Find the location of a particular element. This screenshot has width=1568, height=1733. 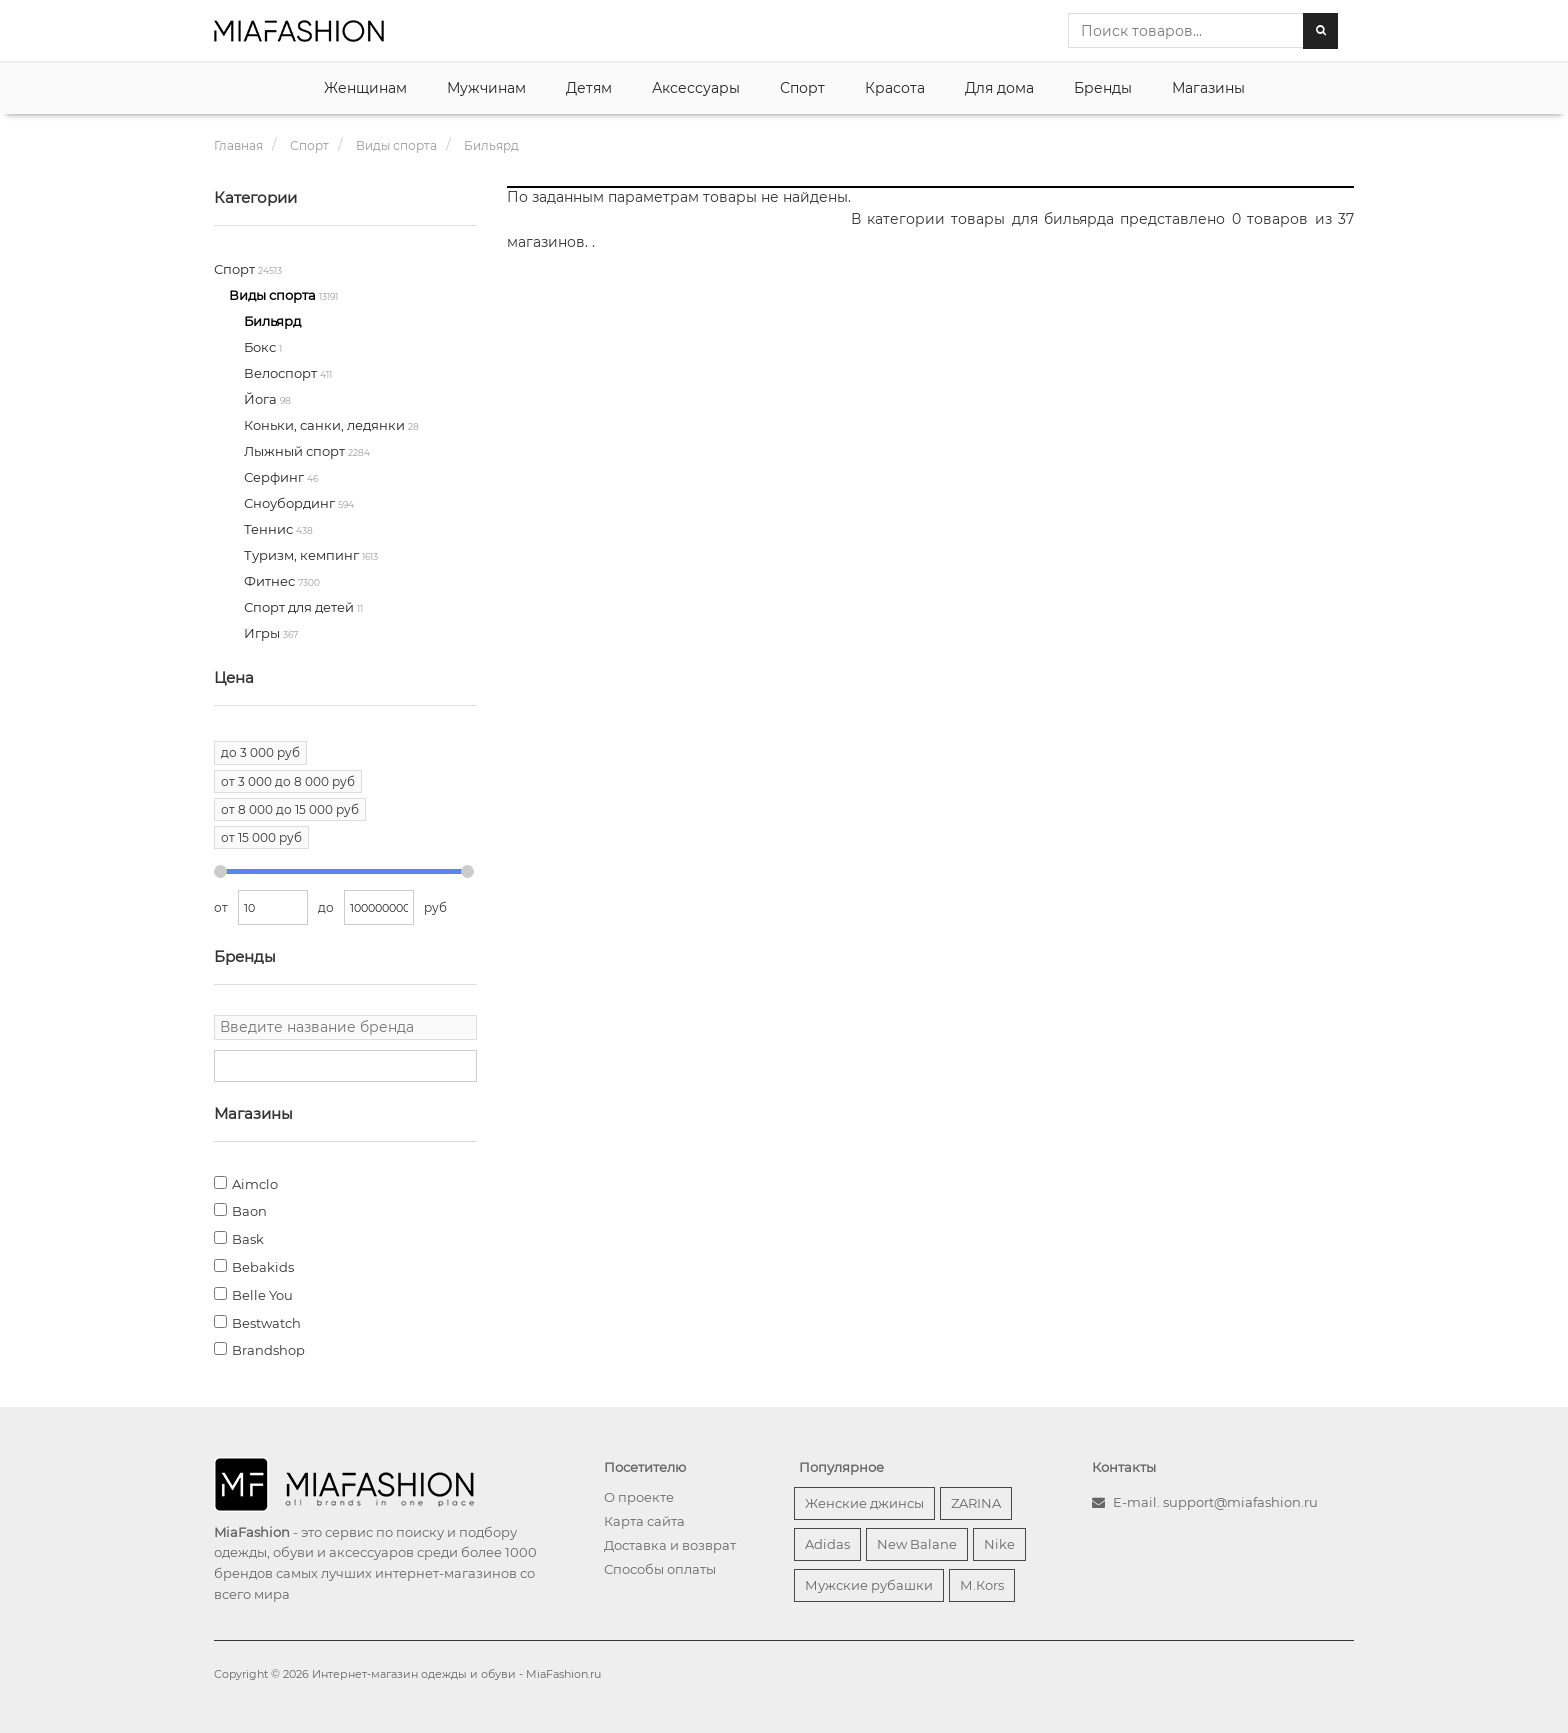

Для дома is located at coordinates (999, 88).